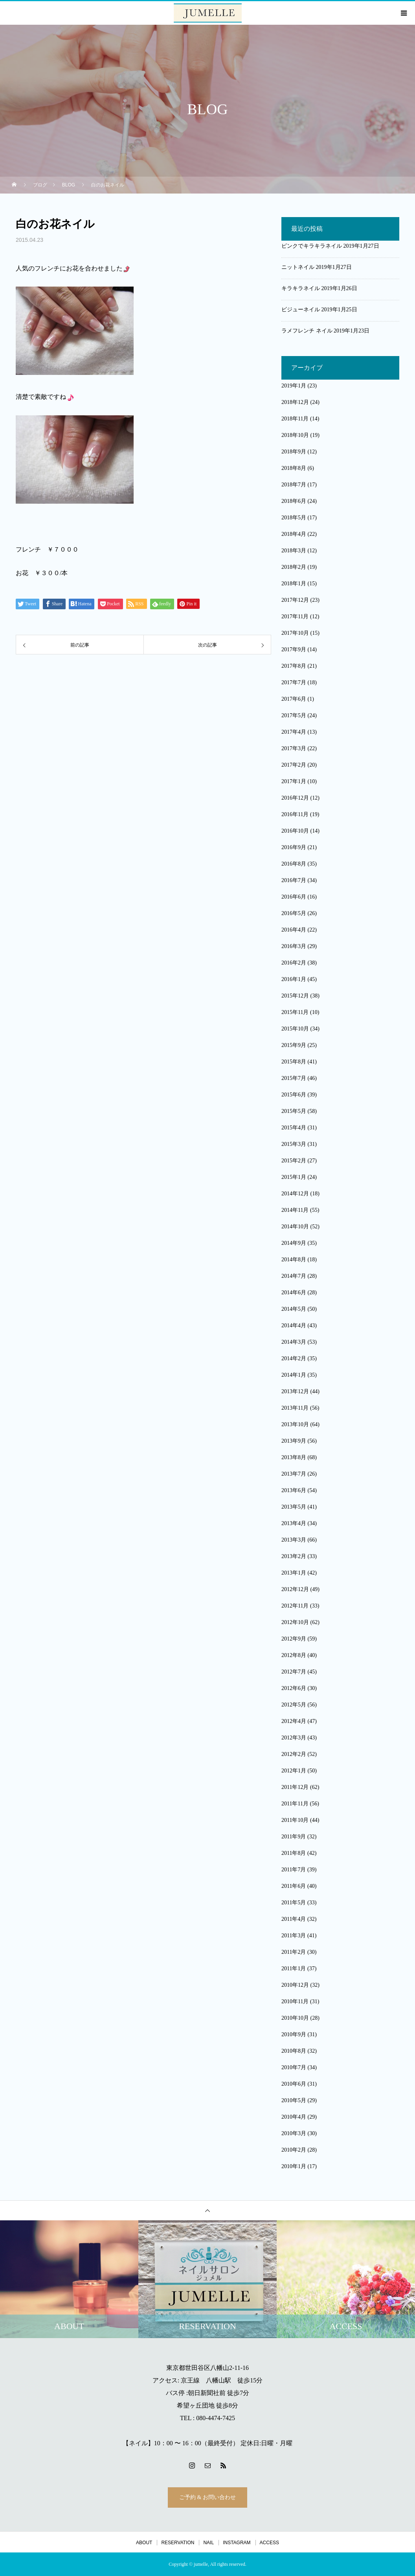 This screenshot has width=415, height=2576. What do you see at coordinates (293, 666) in the screenshot?
I see `2017年8月` at bounding box center [293, 666].